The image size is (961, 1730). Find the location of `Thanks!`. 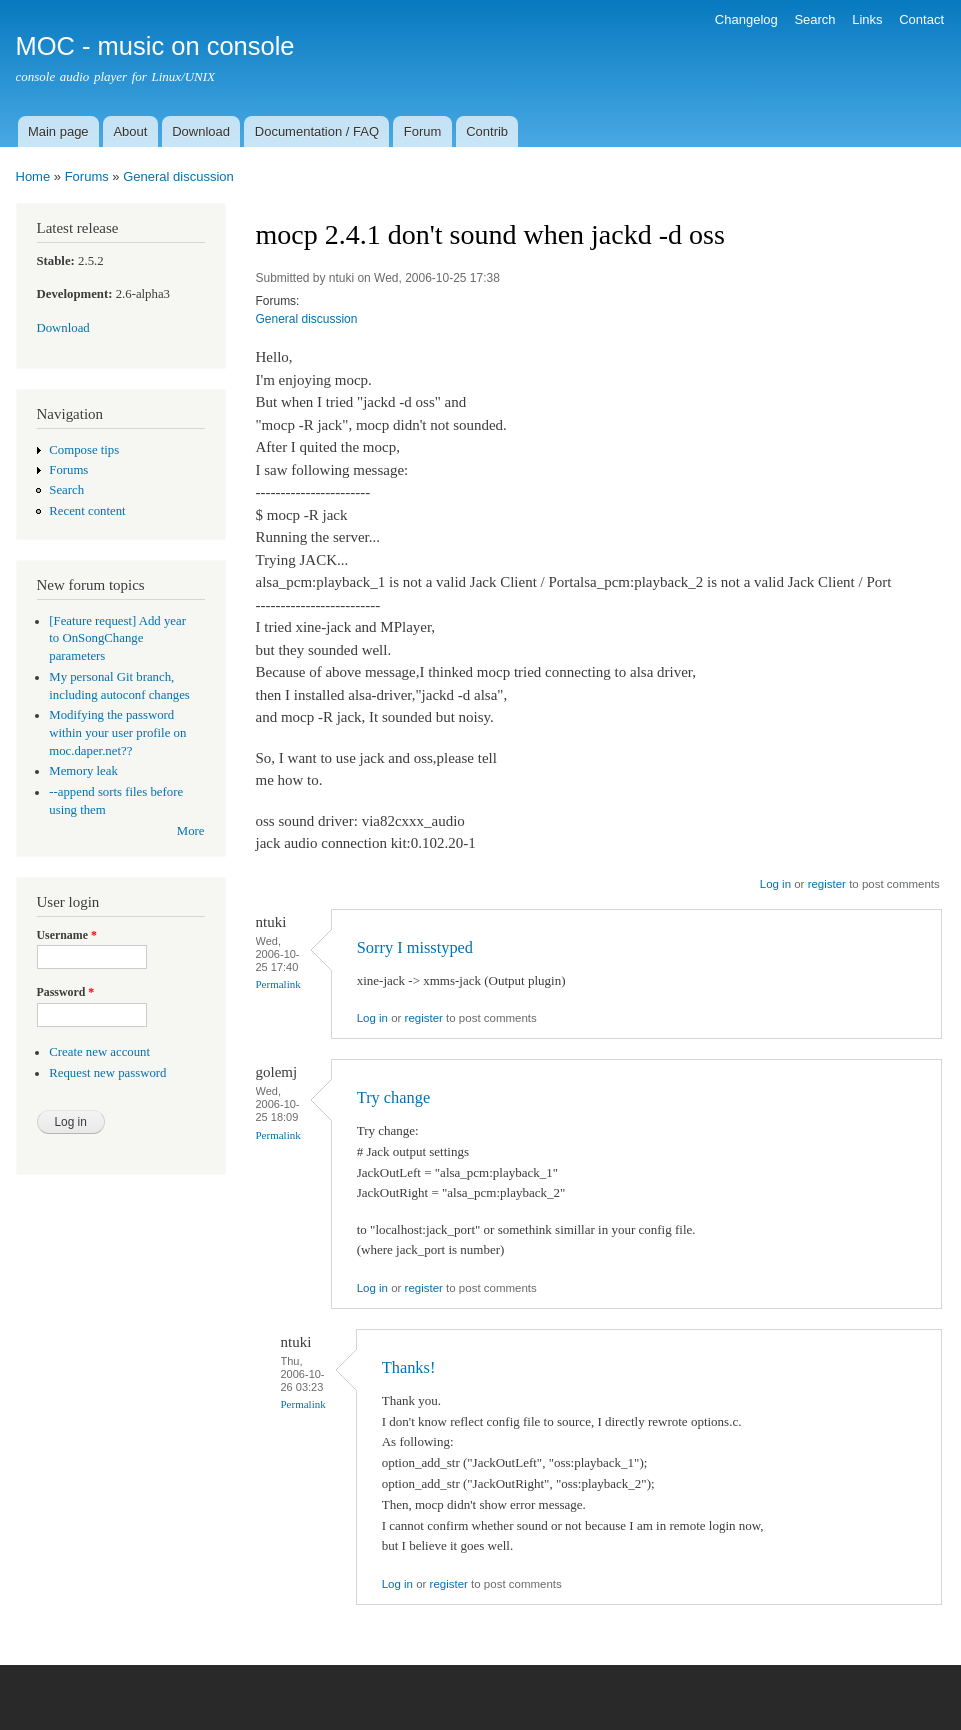

Thanks! is located at coordinates (409, 1367).